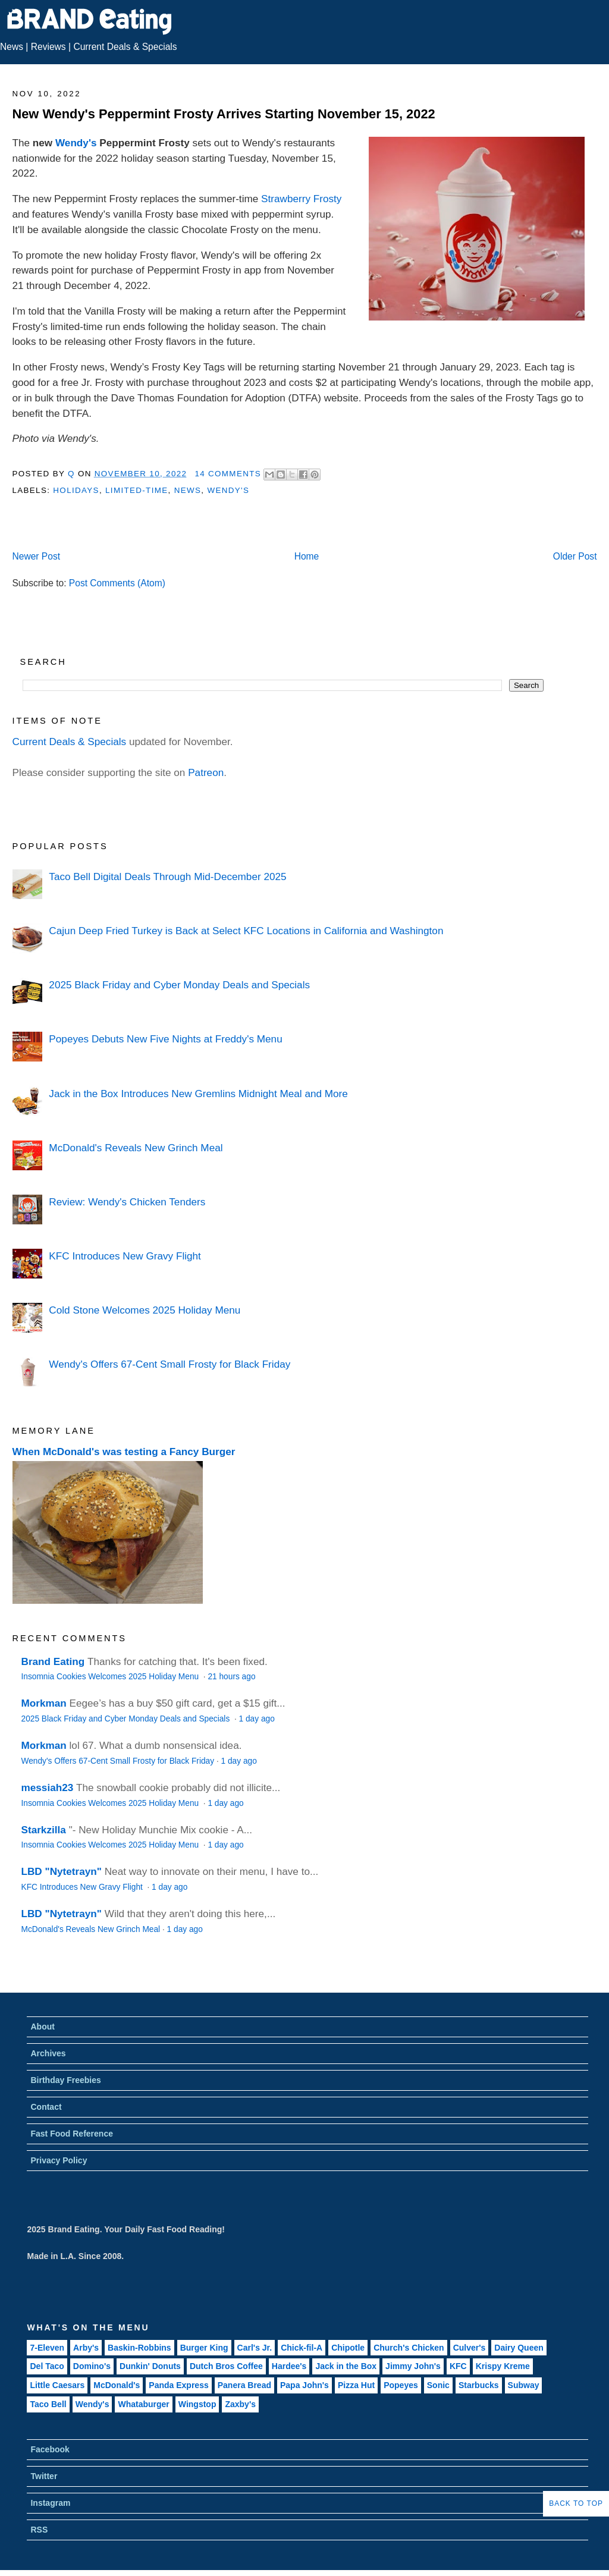  What do you see at coordinates (76, 490) in the screenshot?
I see `Holidays` at bounding box center [76, 490].